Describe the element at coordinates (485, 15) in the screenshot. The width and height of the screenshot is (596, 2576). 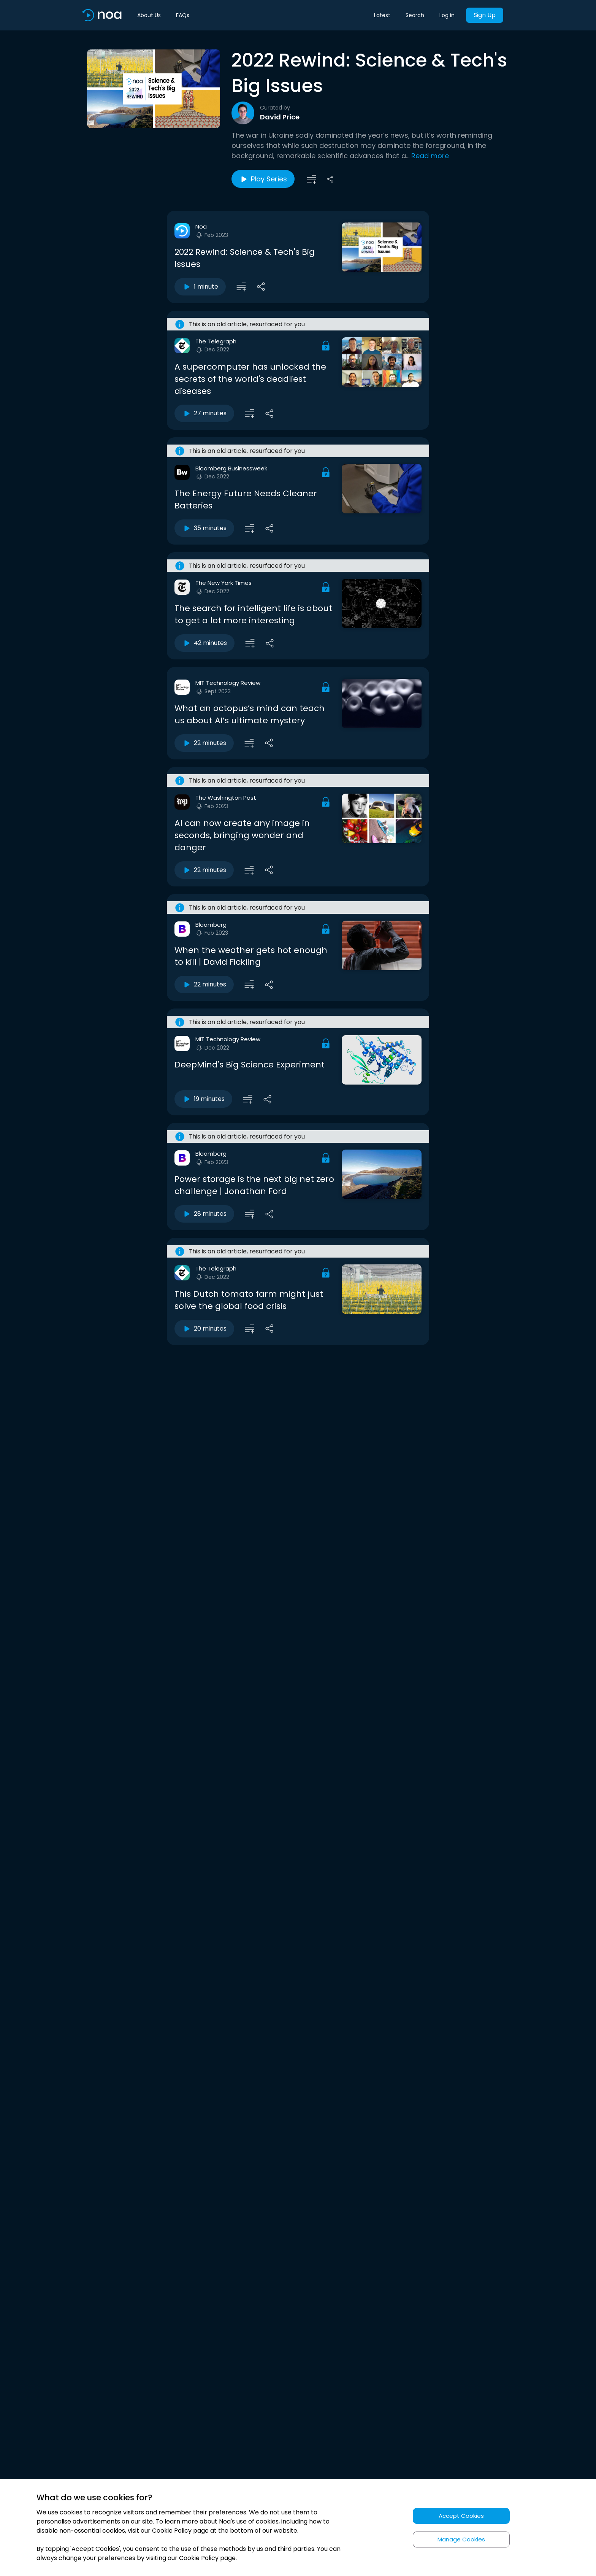
I see `Sign Up` at that location.